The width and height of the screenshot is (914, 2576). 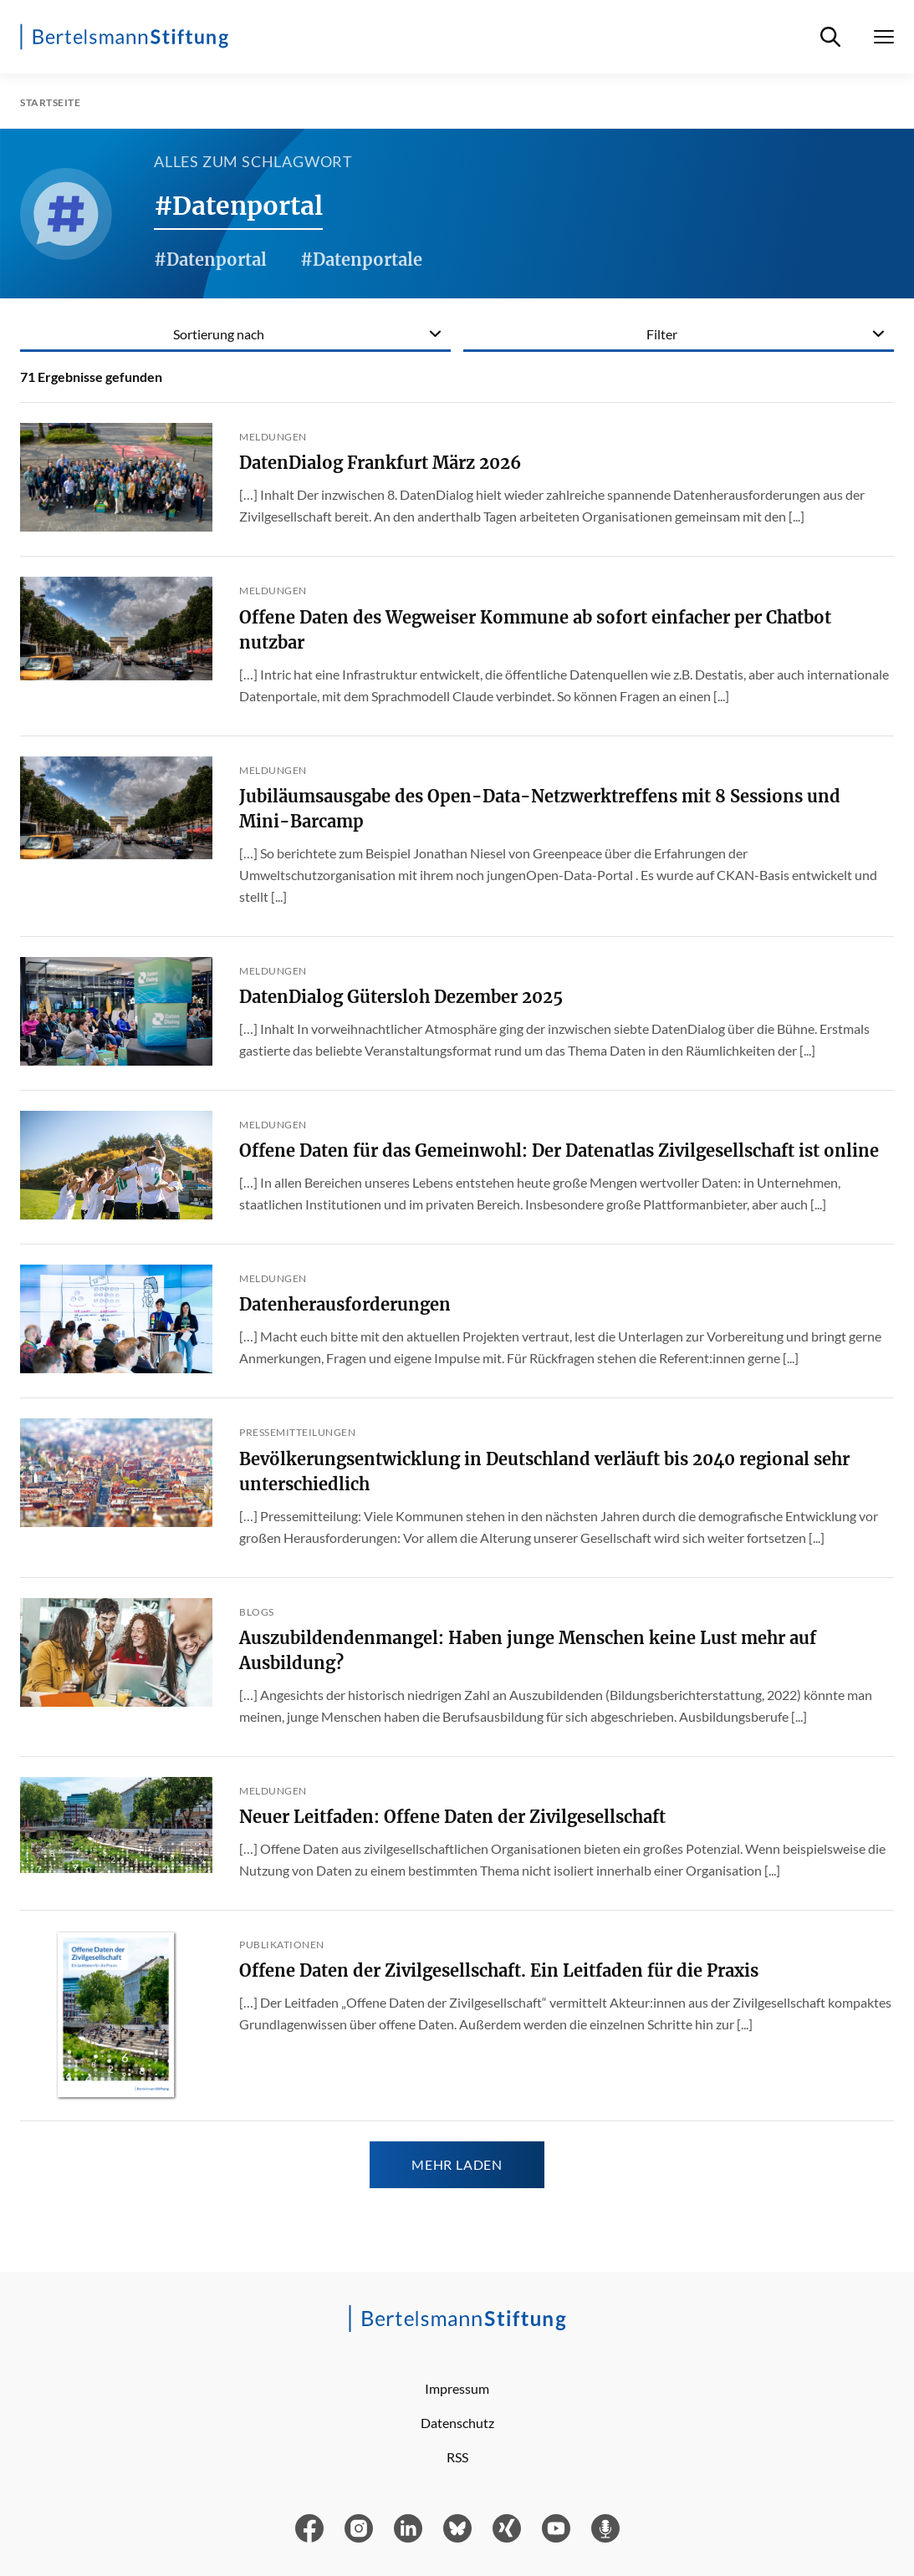 What do you see at coordinates (401, 996) in the screenshot?
I see `DatenDialog Gütersloh Dezember 2025` at bounding box center [401, 996].